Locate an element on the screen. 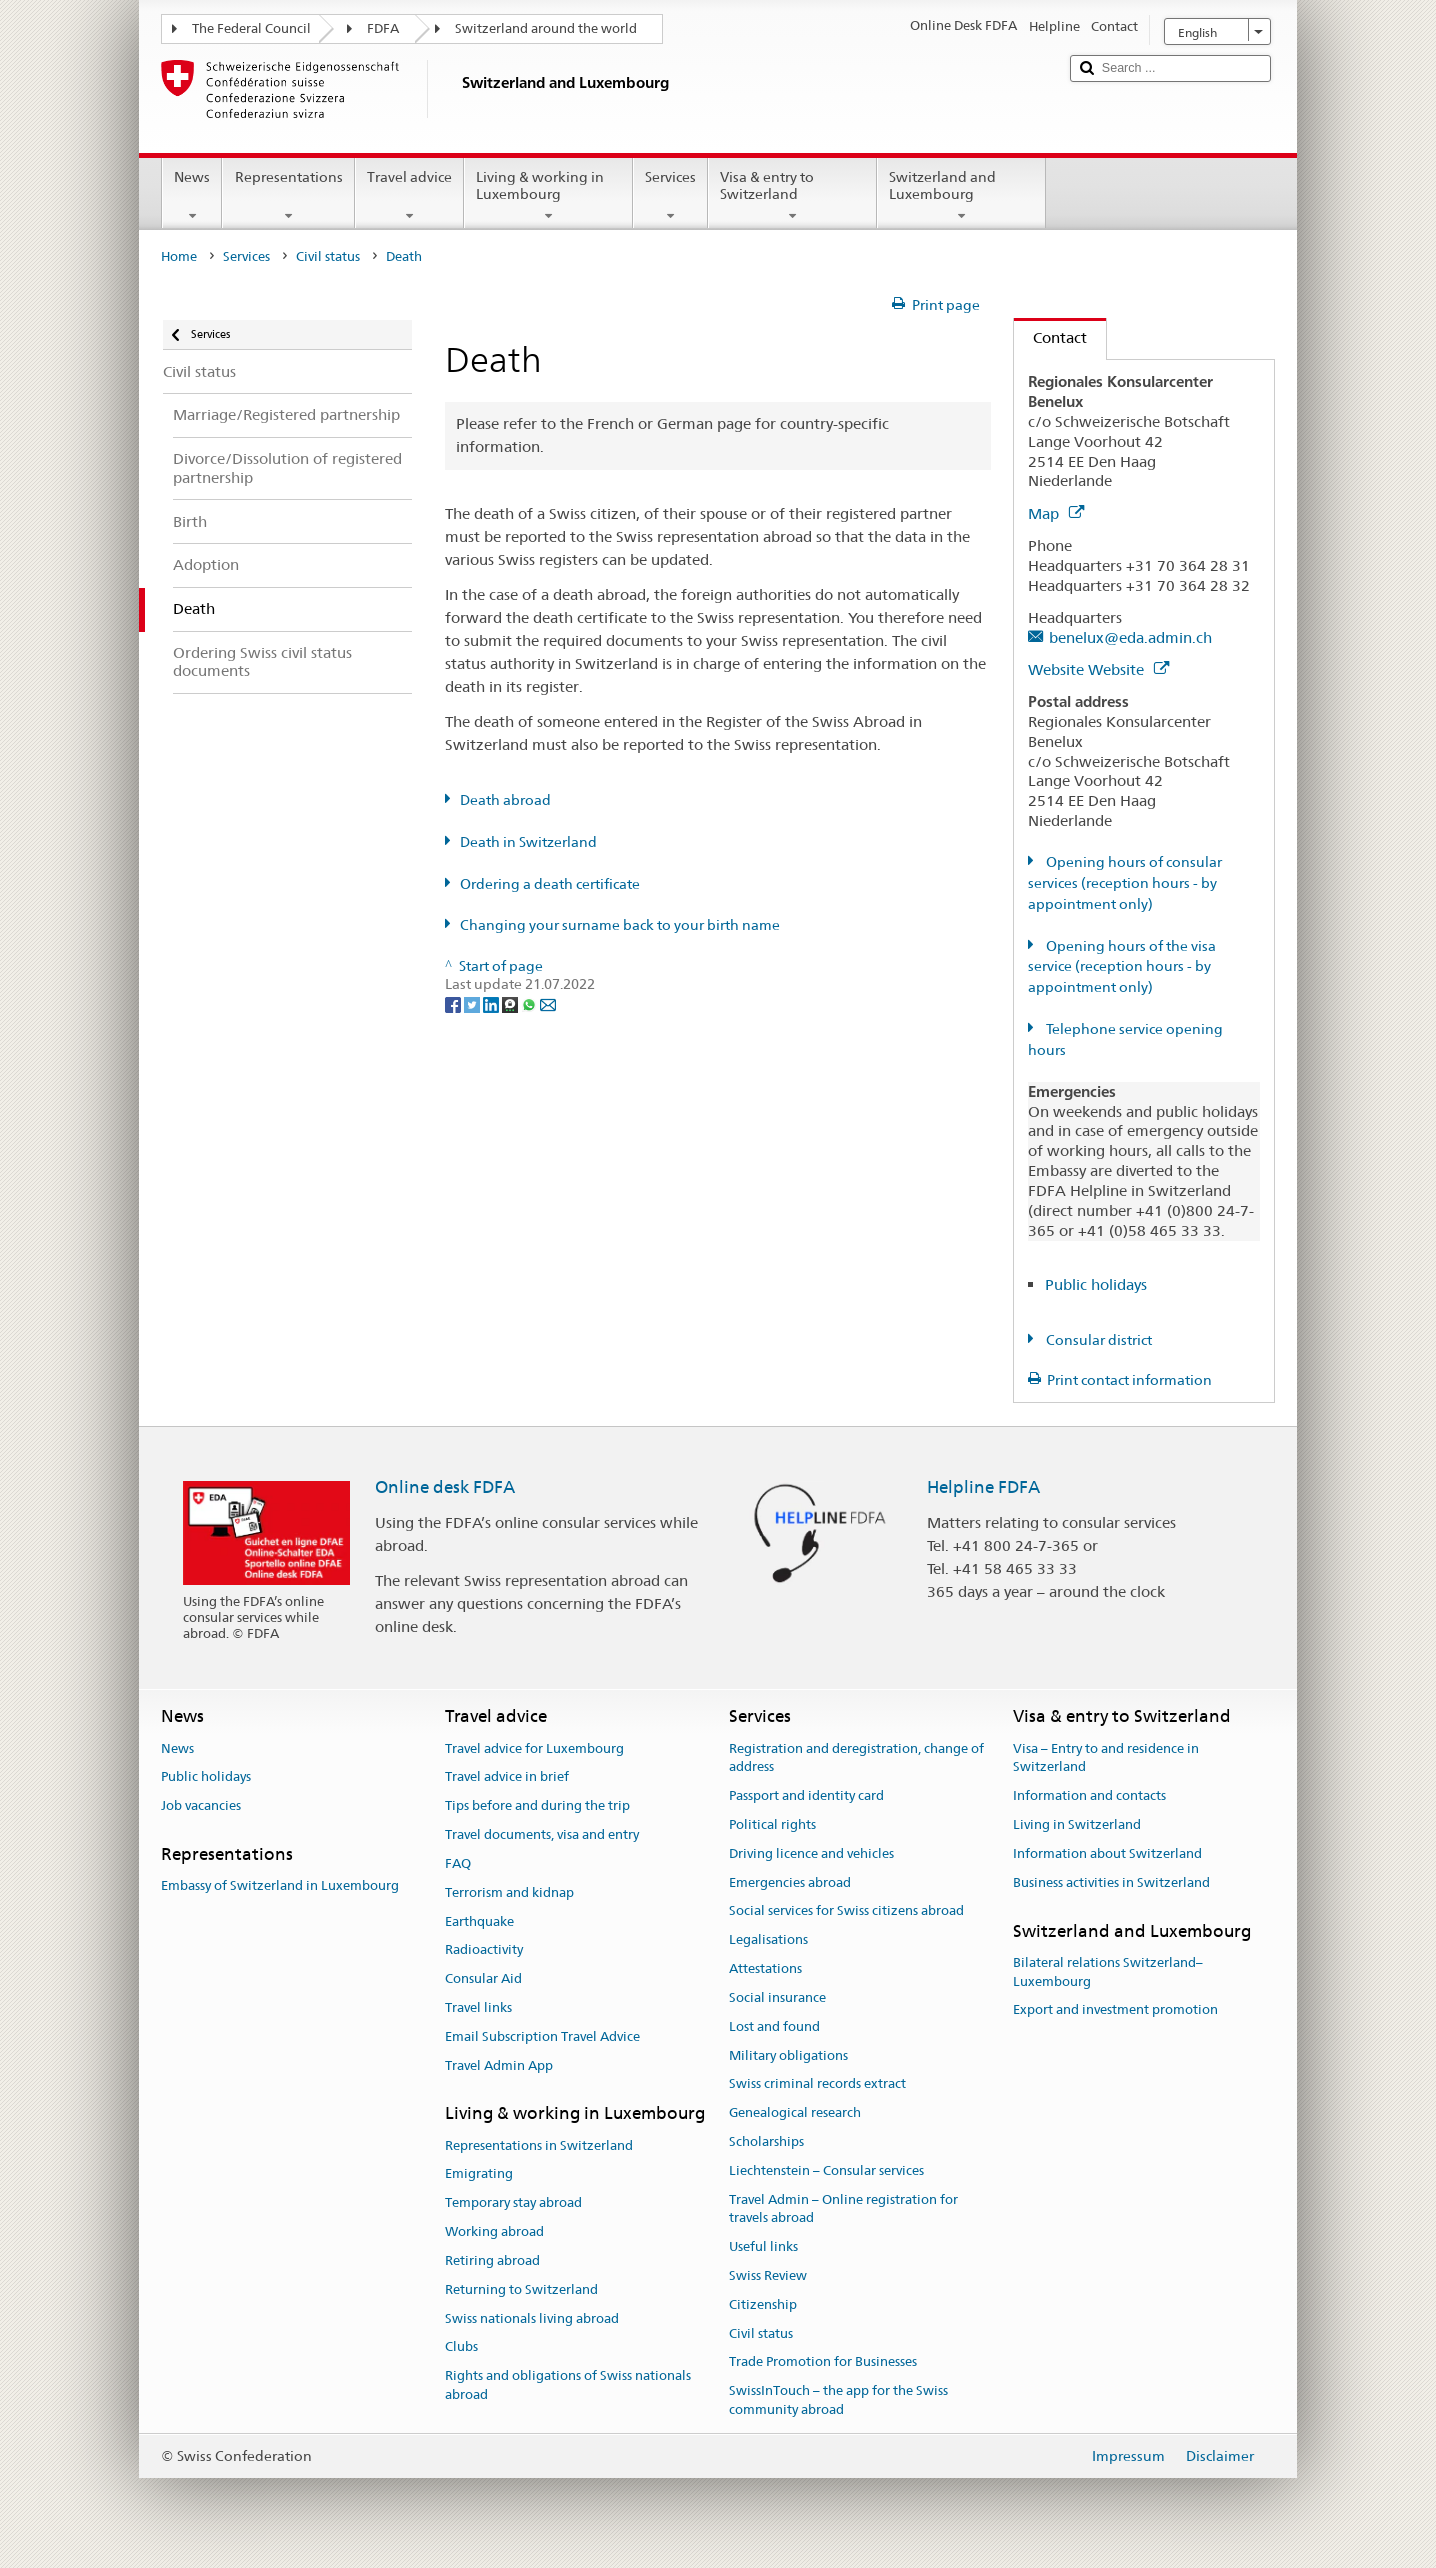 The image size is (1436, 2568). Rights and obligations of Swiss nationals abroad is located at coordinates (568, 2385).